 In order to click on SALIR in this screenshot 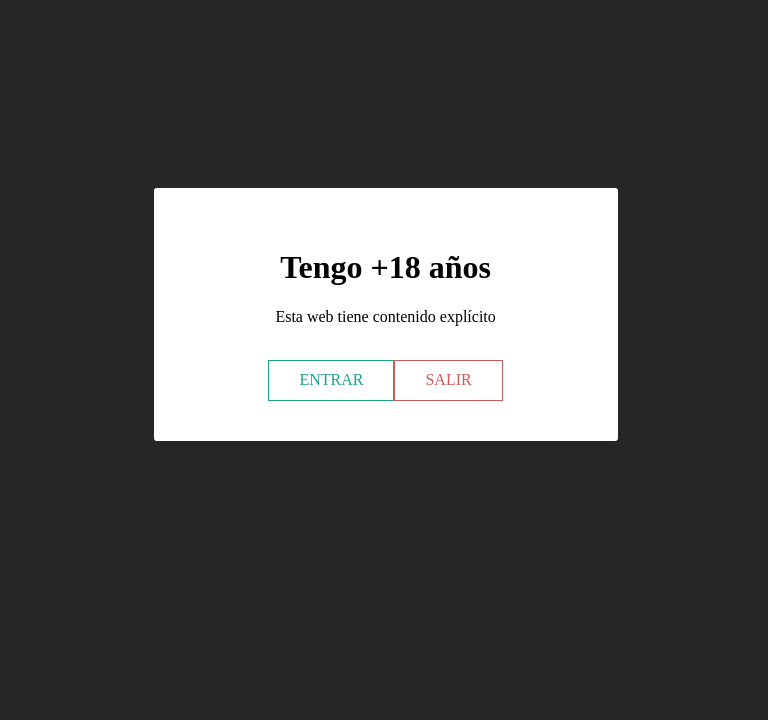, I will do `click(448, 379)`.